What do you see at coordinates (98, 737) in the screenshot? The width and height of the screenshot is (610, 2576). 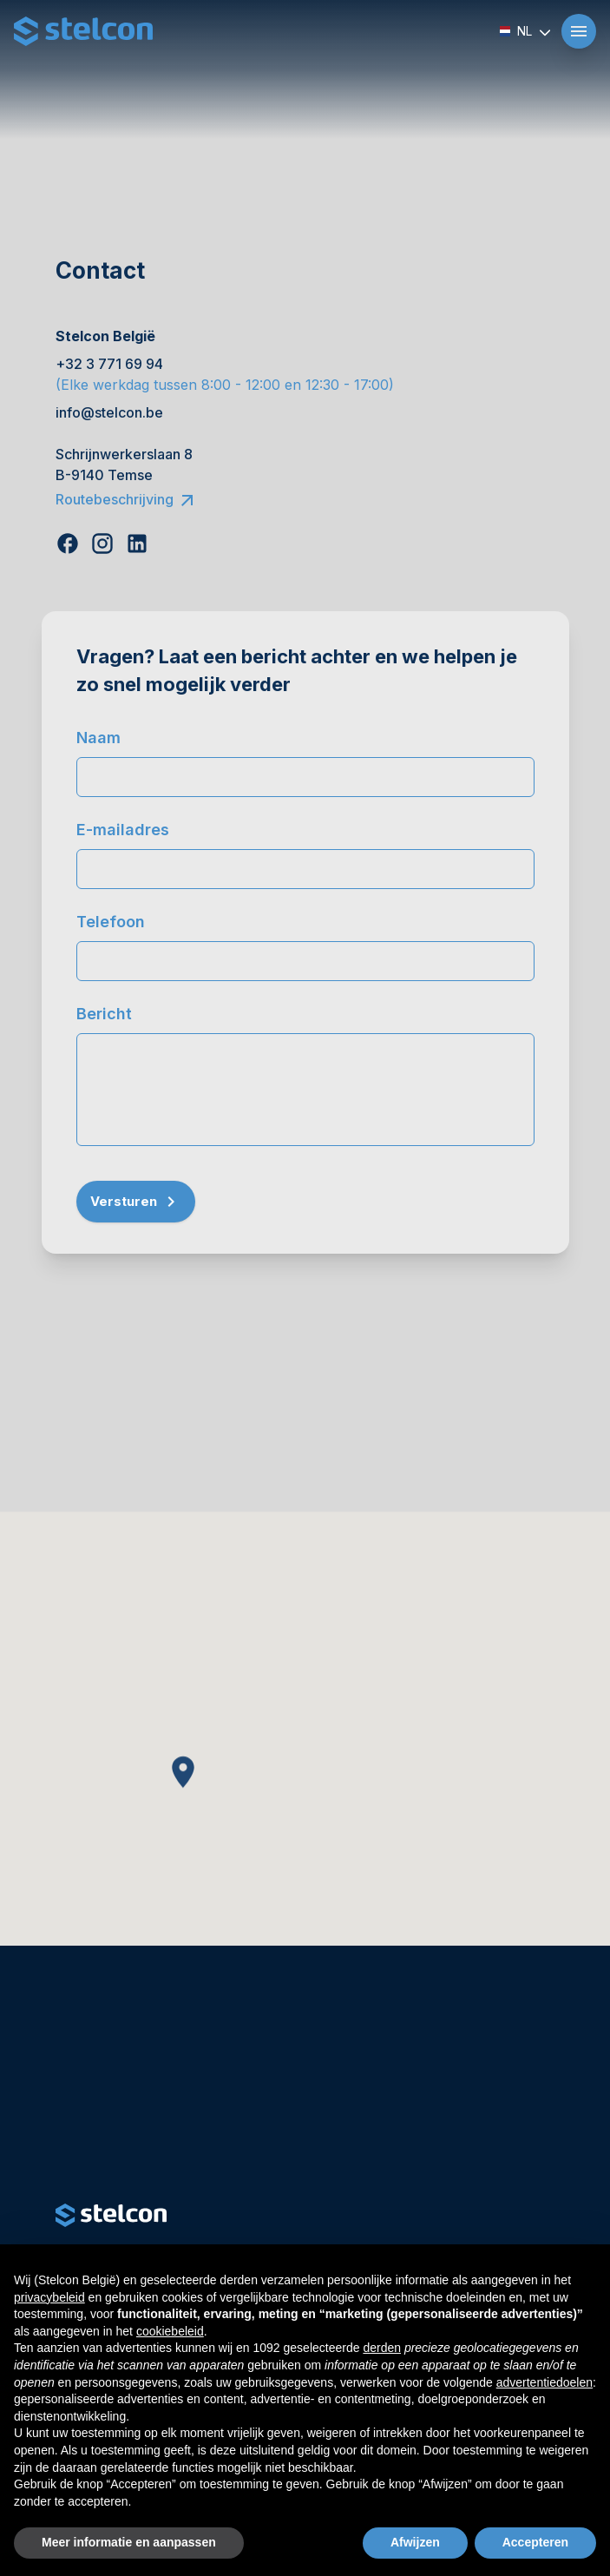 I see `Naam` at bounding box center [98, 737].